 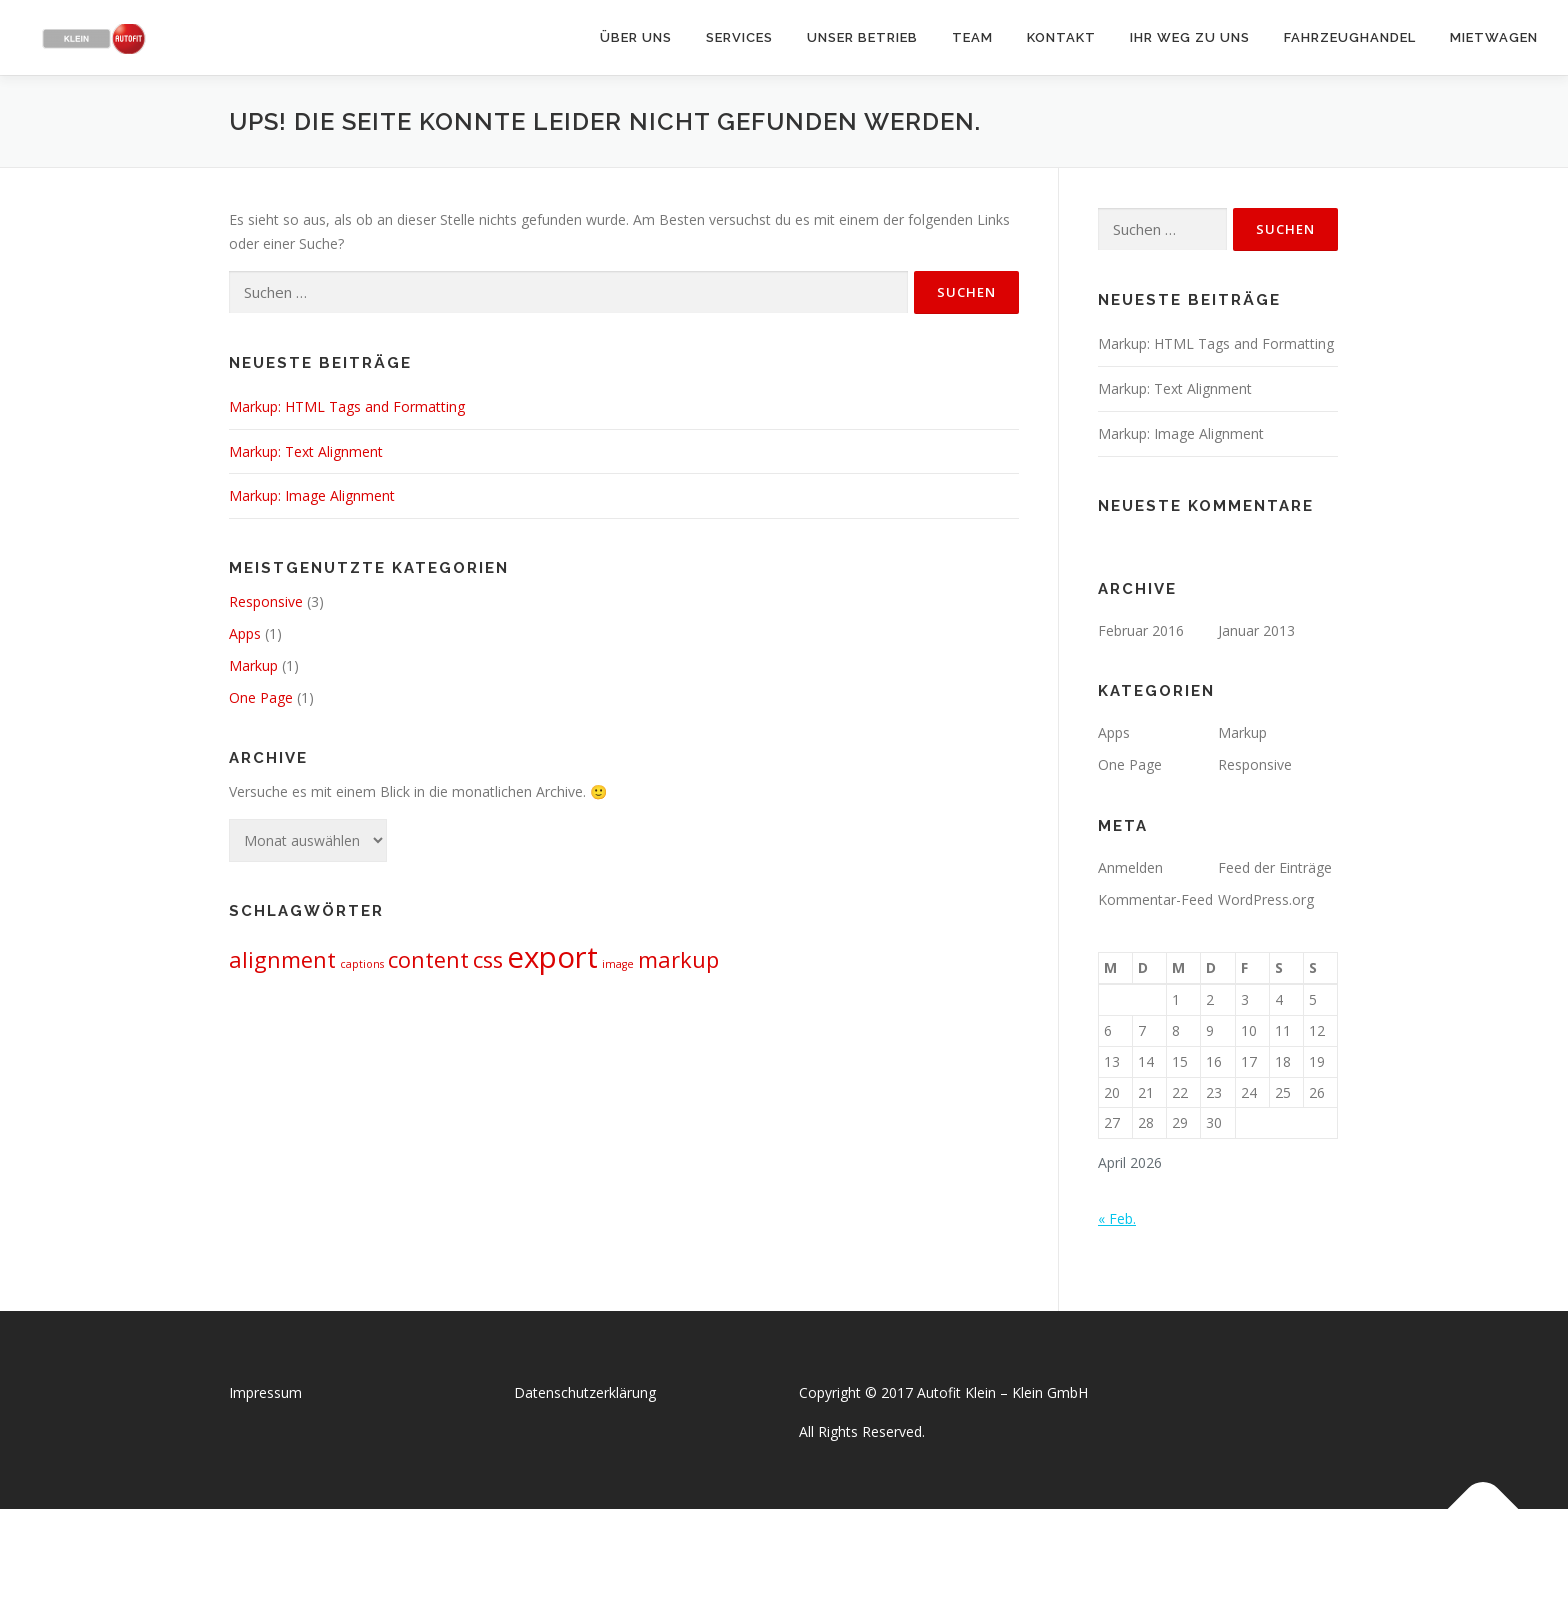 What do you see at coordinates (636, 37) in the screenshot?
I see `Über uns` at bounding box center [636, 37].